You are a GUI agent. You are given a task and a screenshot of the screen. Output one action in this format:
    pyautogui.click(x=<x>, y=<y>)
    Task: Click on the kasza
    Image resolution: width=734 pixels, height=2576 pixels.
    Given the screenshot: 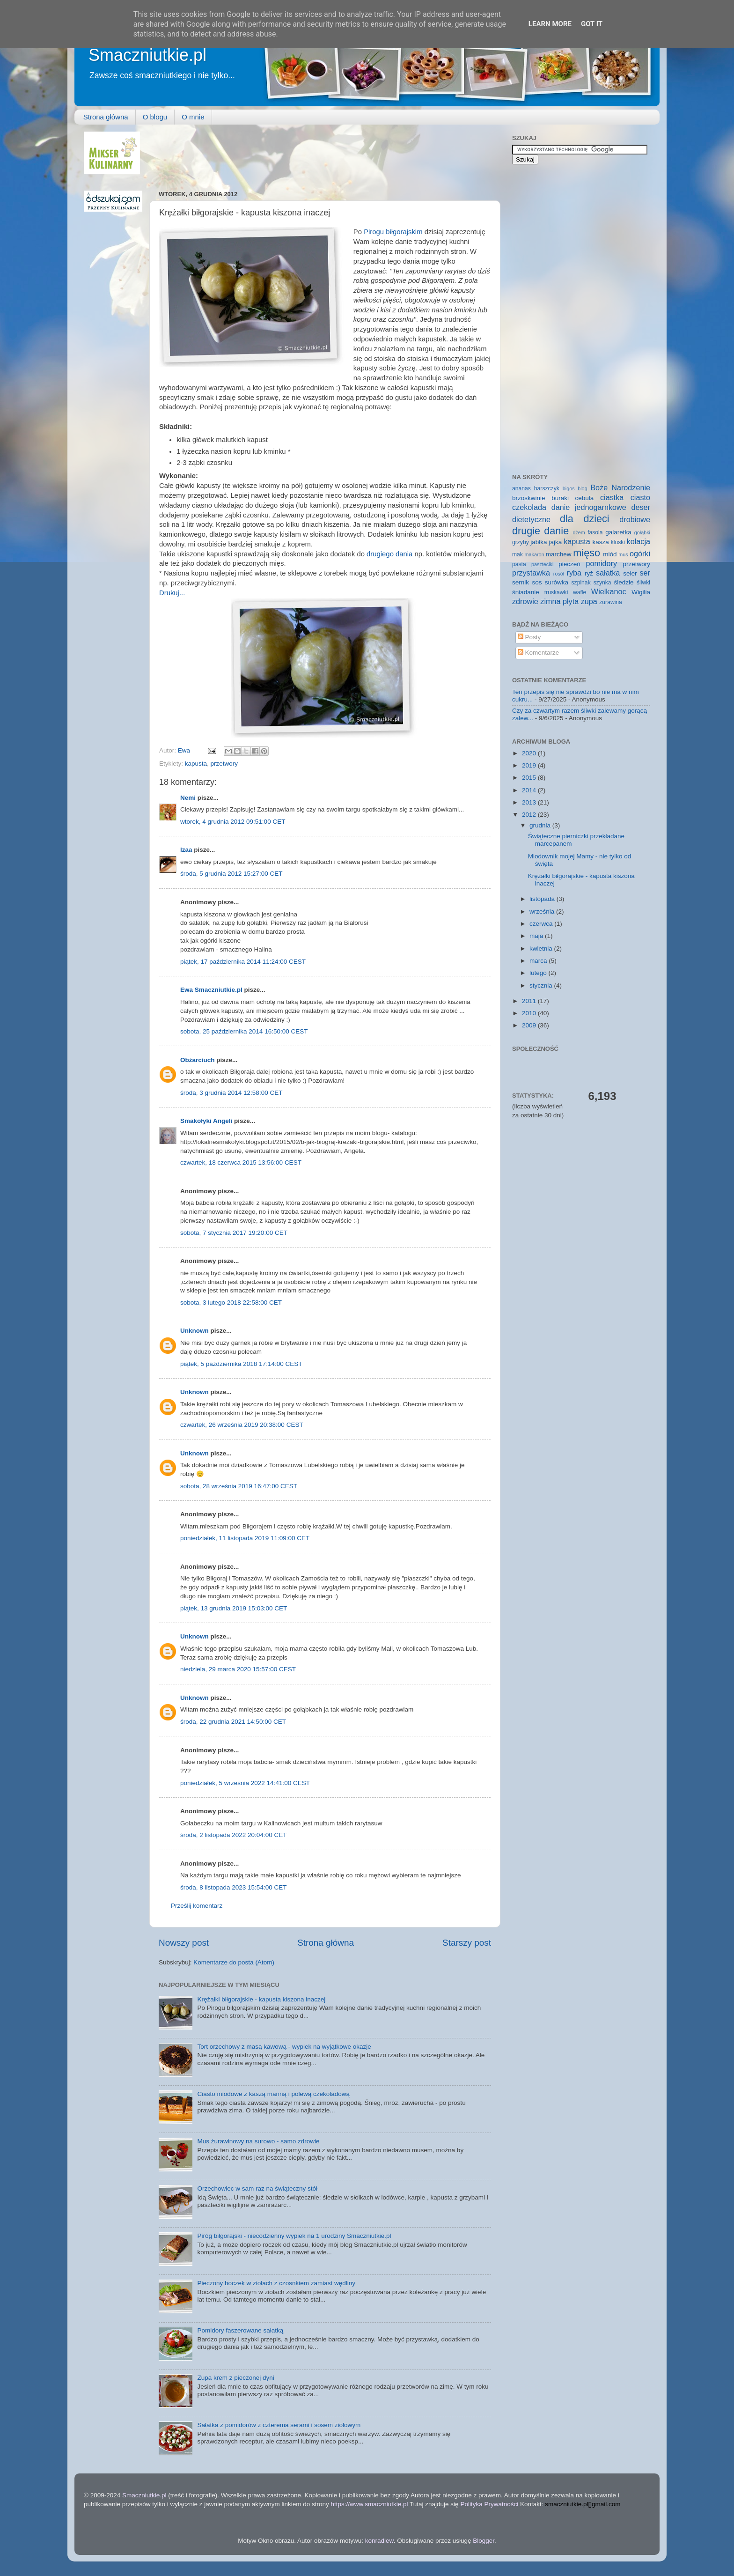 What is the action you would take?
    pyautogui.click(x=601, y=542)
    